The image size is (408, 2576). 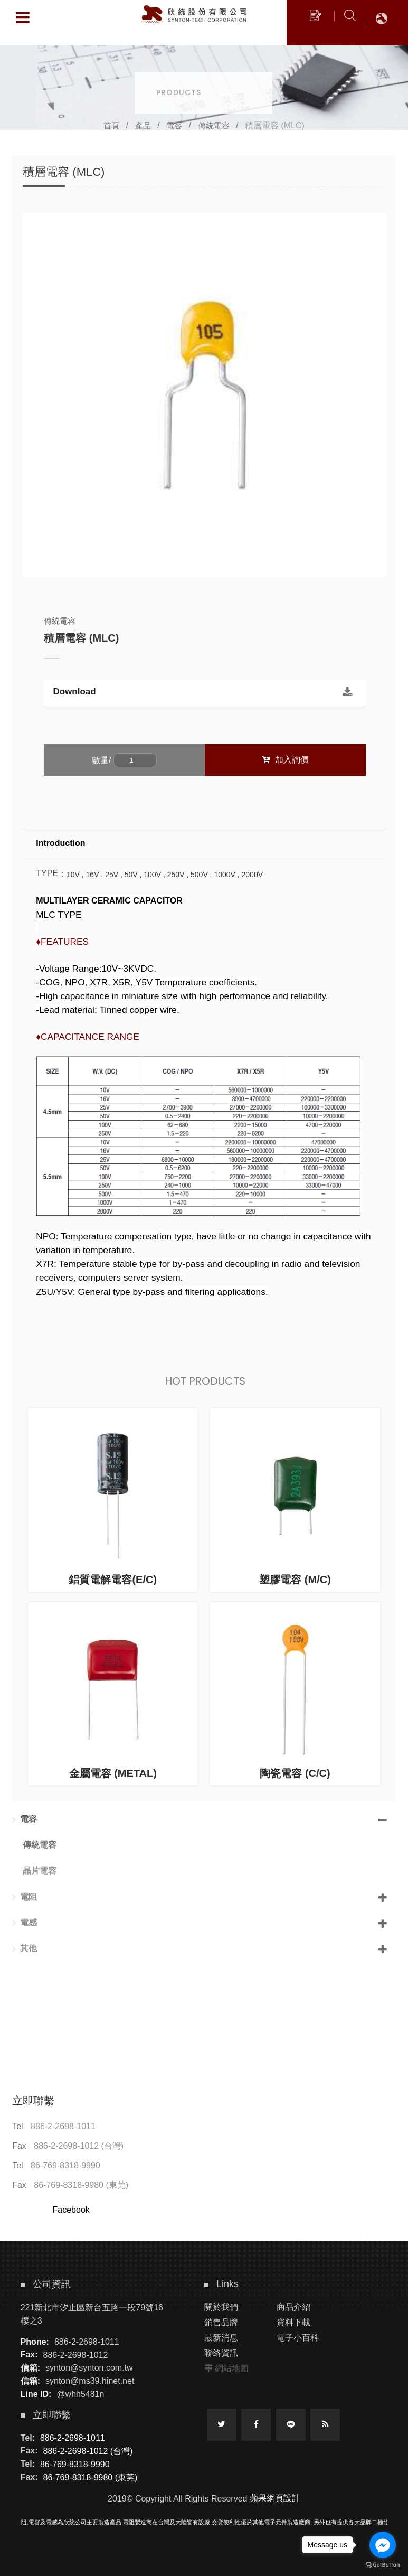 What do you see at coordinates (221, 2337) in the screenshot?
I see `最新消息` at bounding box center [221, 2337].